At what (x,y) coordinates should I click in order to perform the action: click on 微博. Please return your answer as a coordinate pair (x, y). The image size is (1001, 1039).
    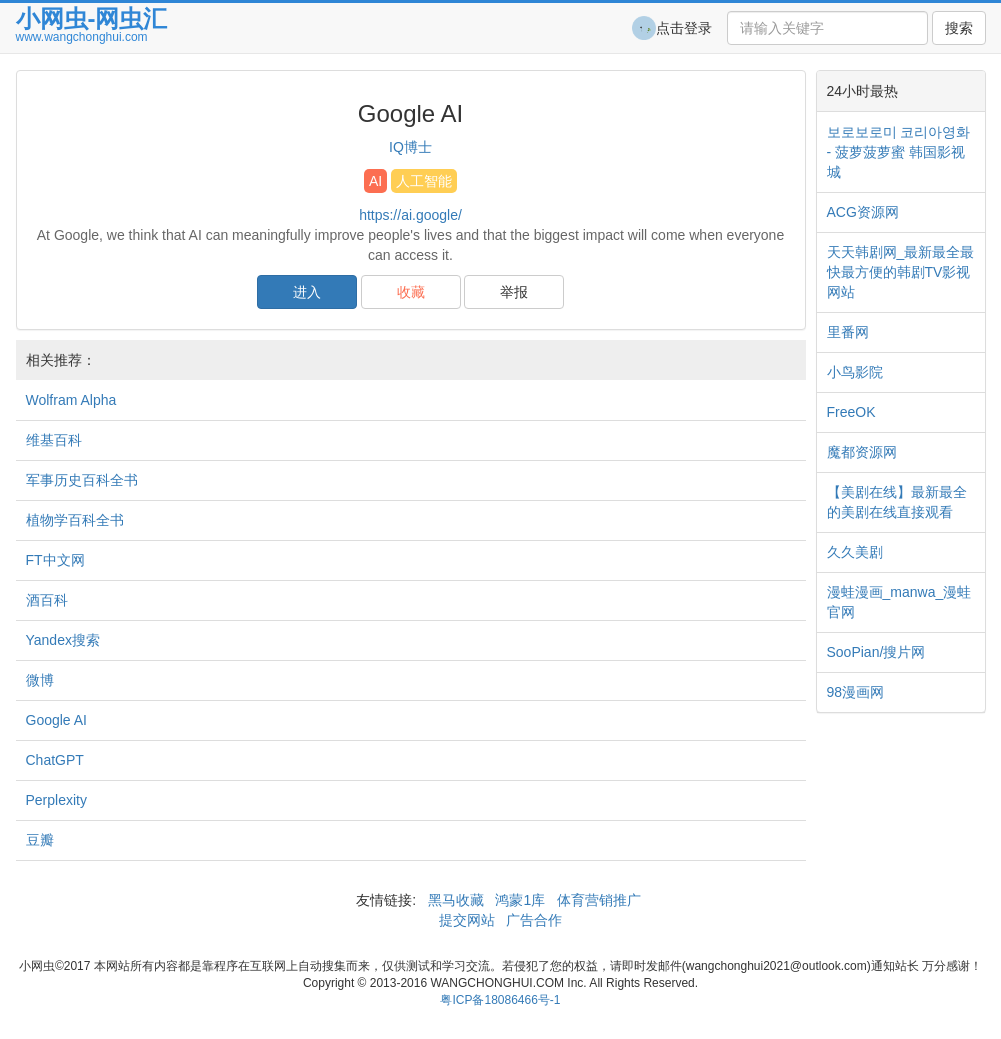
    Looking at the image, I should click on (40, 680).